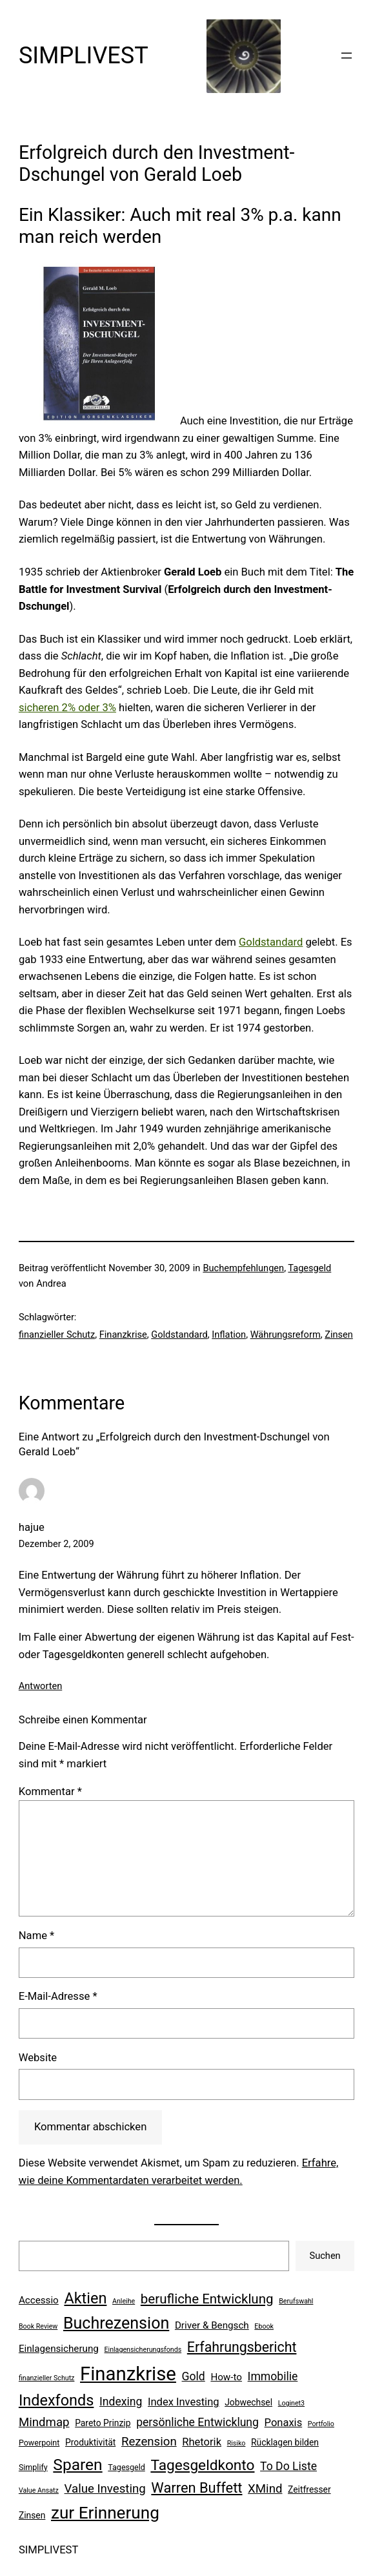  I want to click on [Menü öffnen], so click(346, 55).